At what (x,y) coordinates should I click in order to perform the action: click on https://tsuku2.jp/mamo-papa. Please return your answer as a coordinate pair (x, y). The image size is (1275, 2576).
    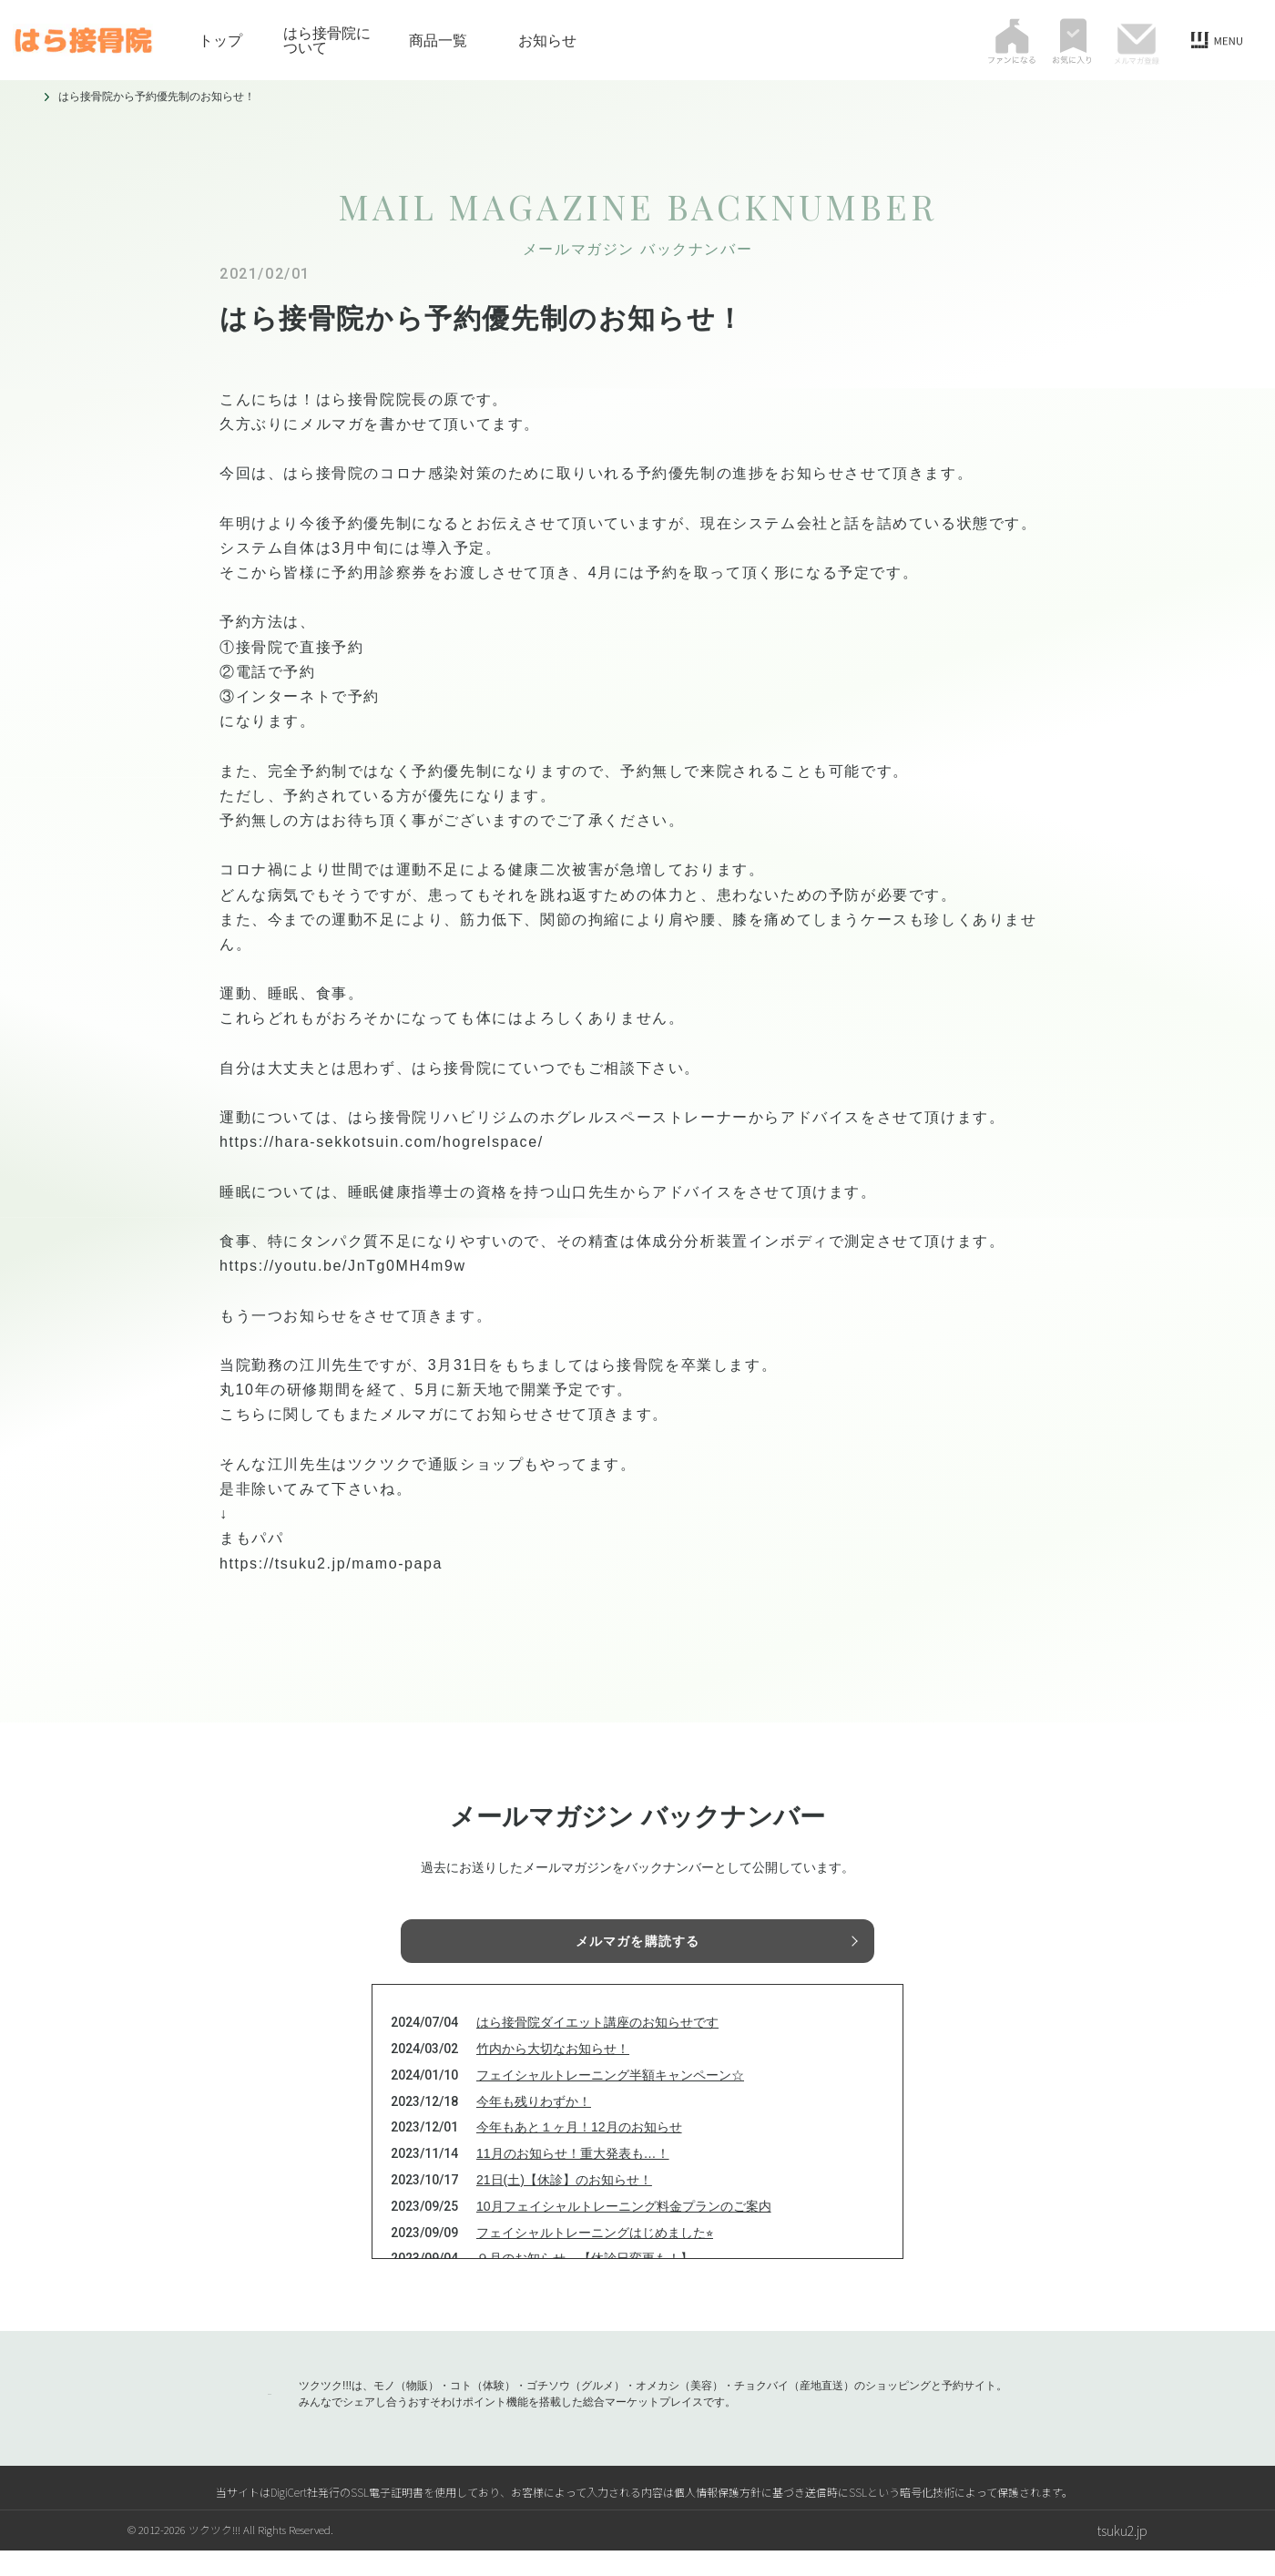
    Looking at the image, I should click on (331, 1563).